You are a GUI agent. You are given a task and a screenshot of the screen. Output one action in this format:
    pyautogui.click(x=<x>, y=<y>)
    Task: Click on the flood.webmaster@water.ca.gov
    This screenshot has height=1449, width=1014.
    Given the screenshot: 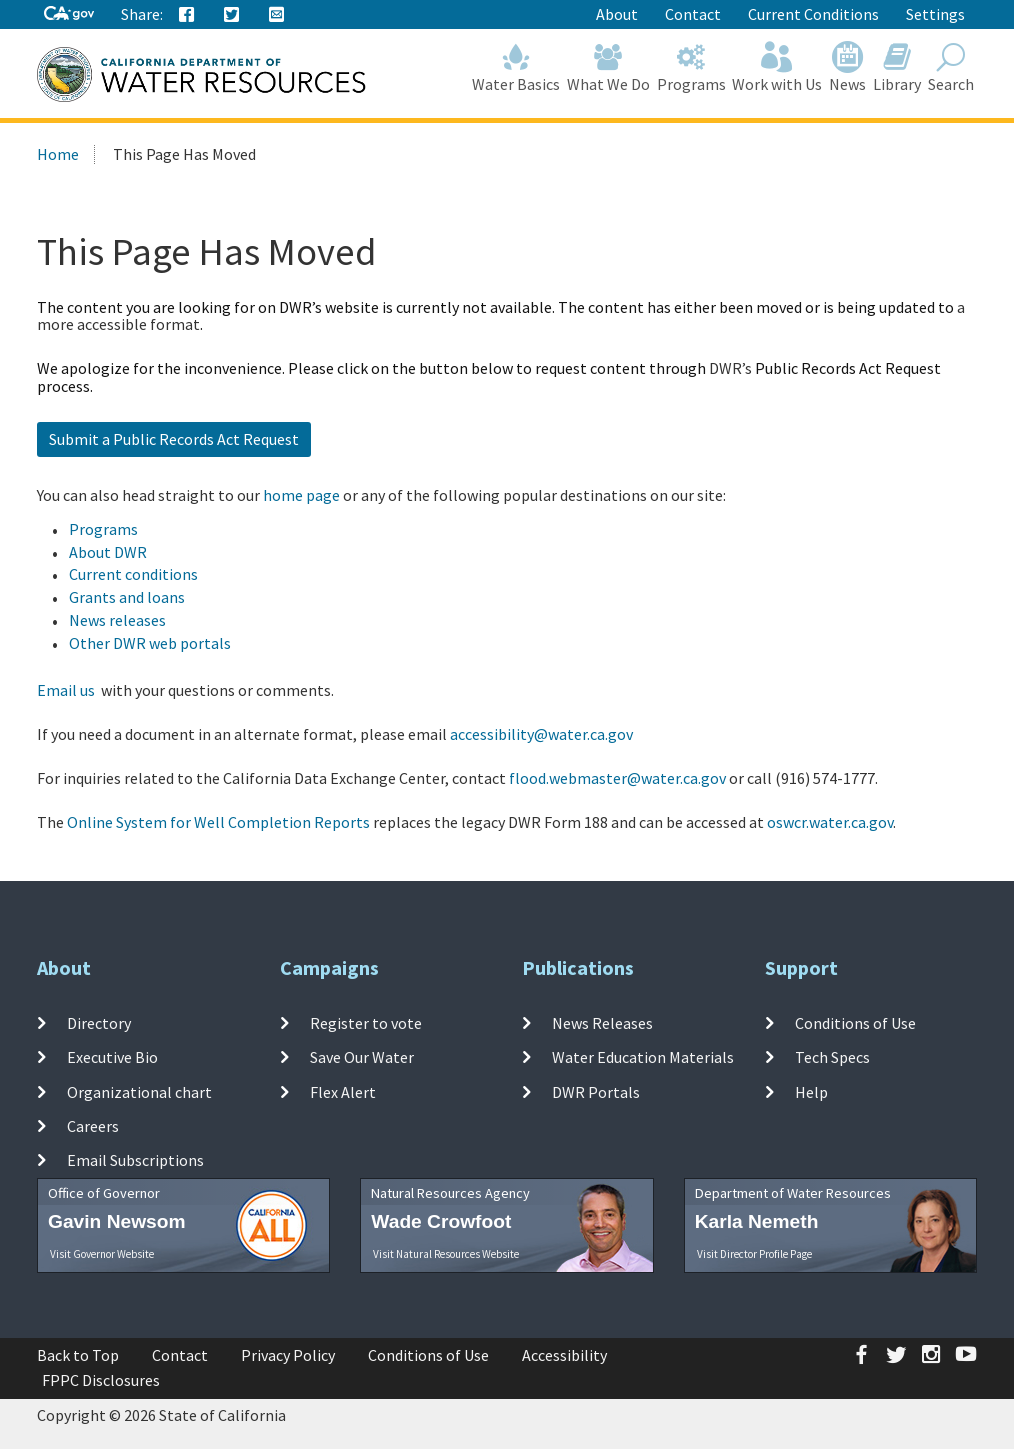 What is the action you would take?
    pyautogui.click(x=617, y=778)
    